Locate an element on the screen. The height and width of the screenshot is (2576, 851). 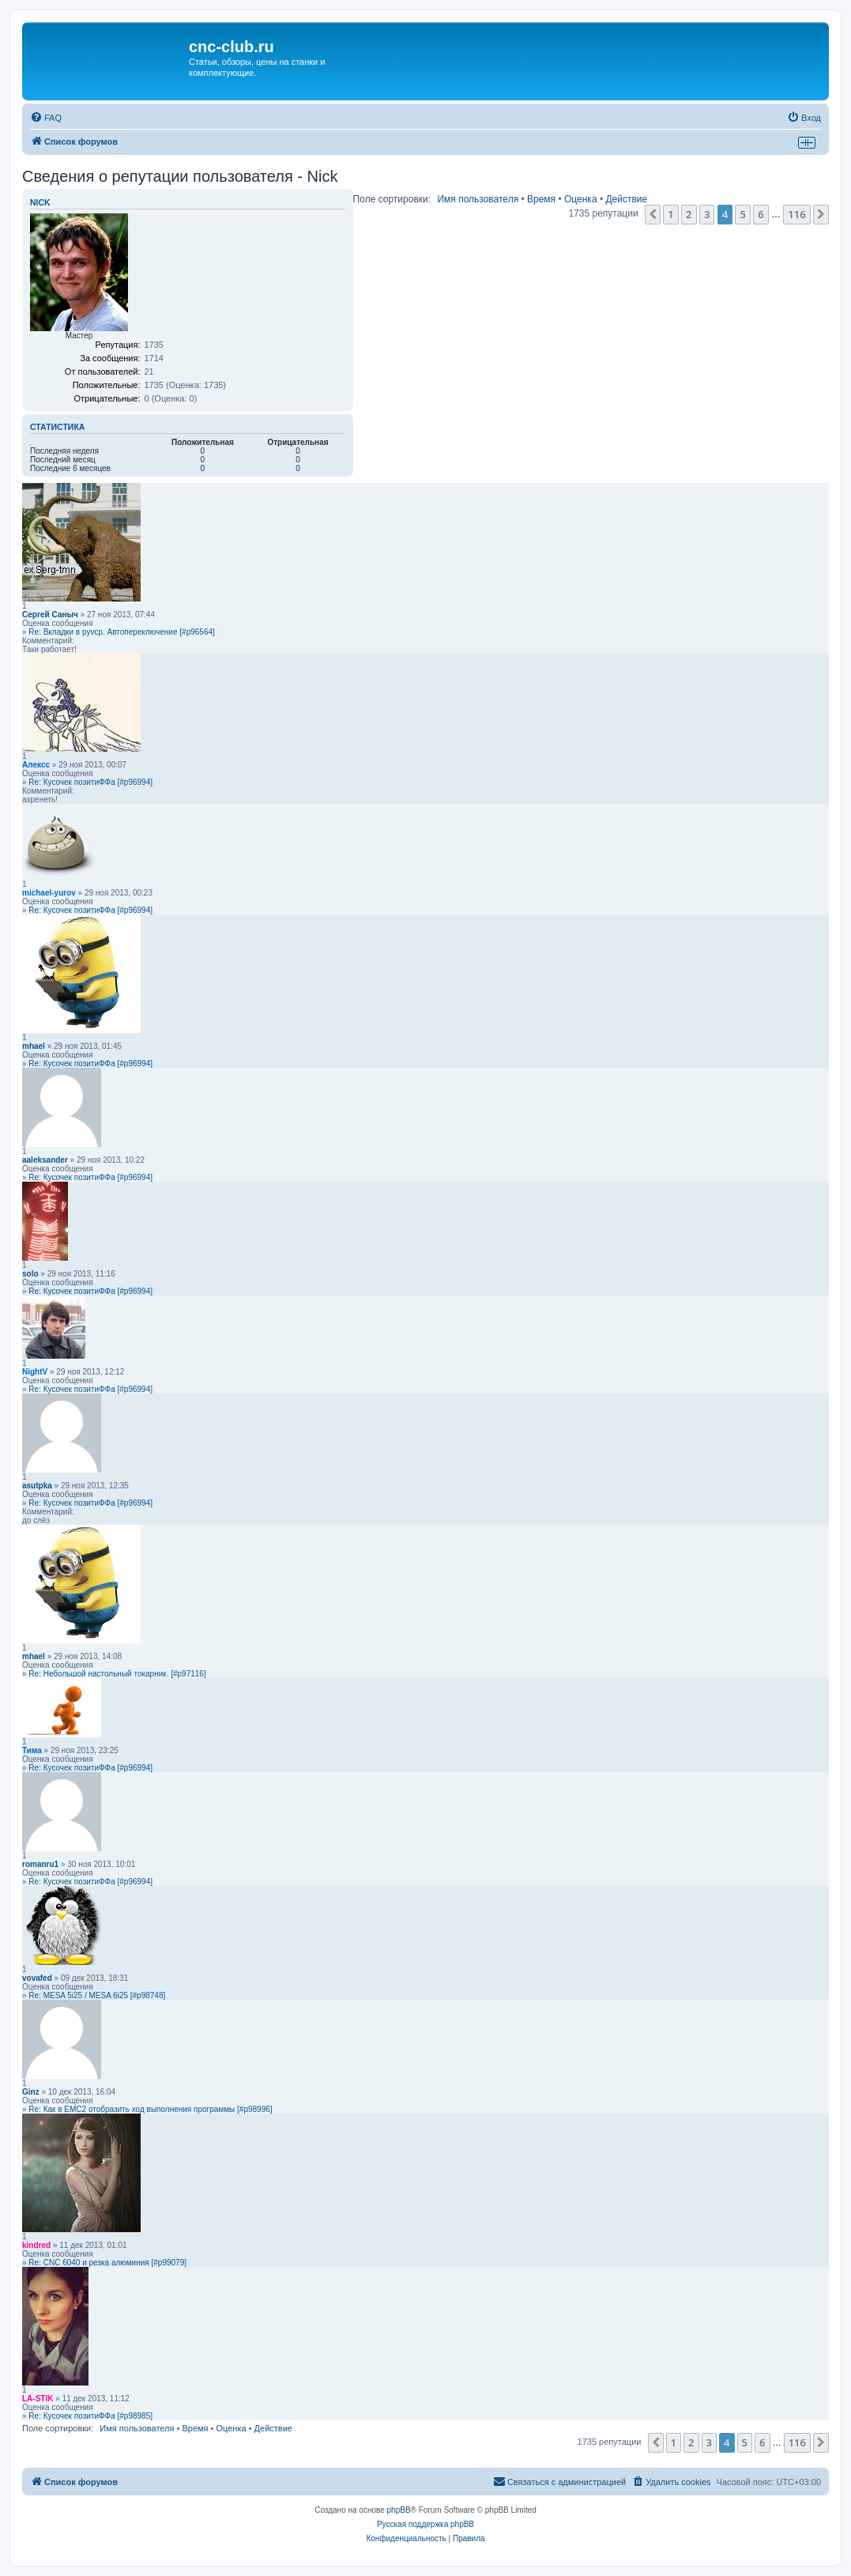
Re: Небольшой настольный токарник. [#p97116] is located at coordinates (116, 1673).